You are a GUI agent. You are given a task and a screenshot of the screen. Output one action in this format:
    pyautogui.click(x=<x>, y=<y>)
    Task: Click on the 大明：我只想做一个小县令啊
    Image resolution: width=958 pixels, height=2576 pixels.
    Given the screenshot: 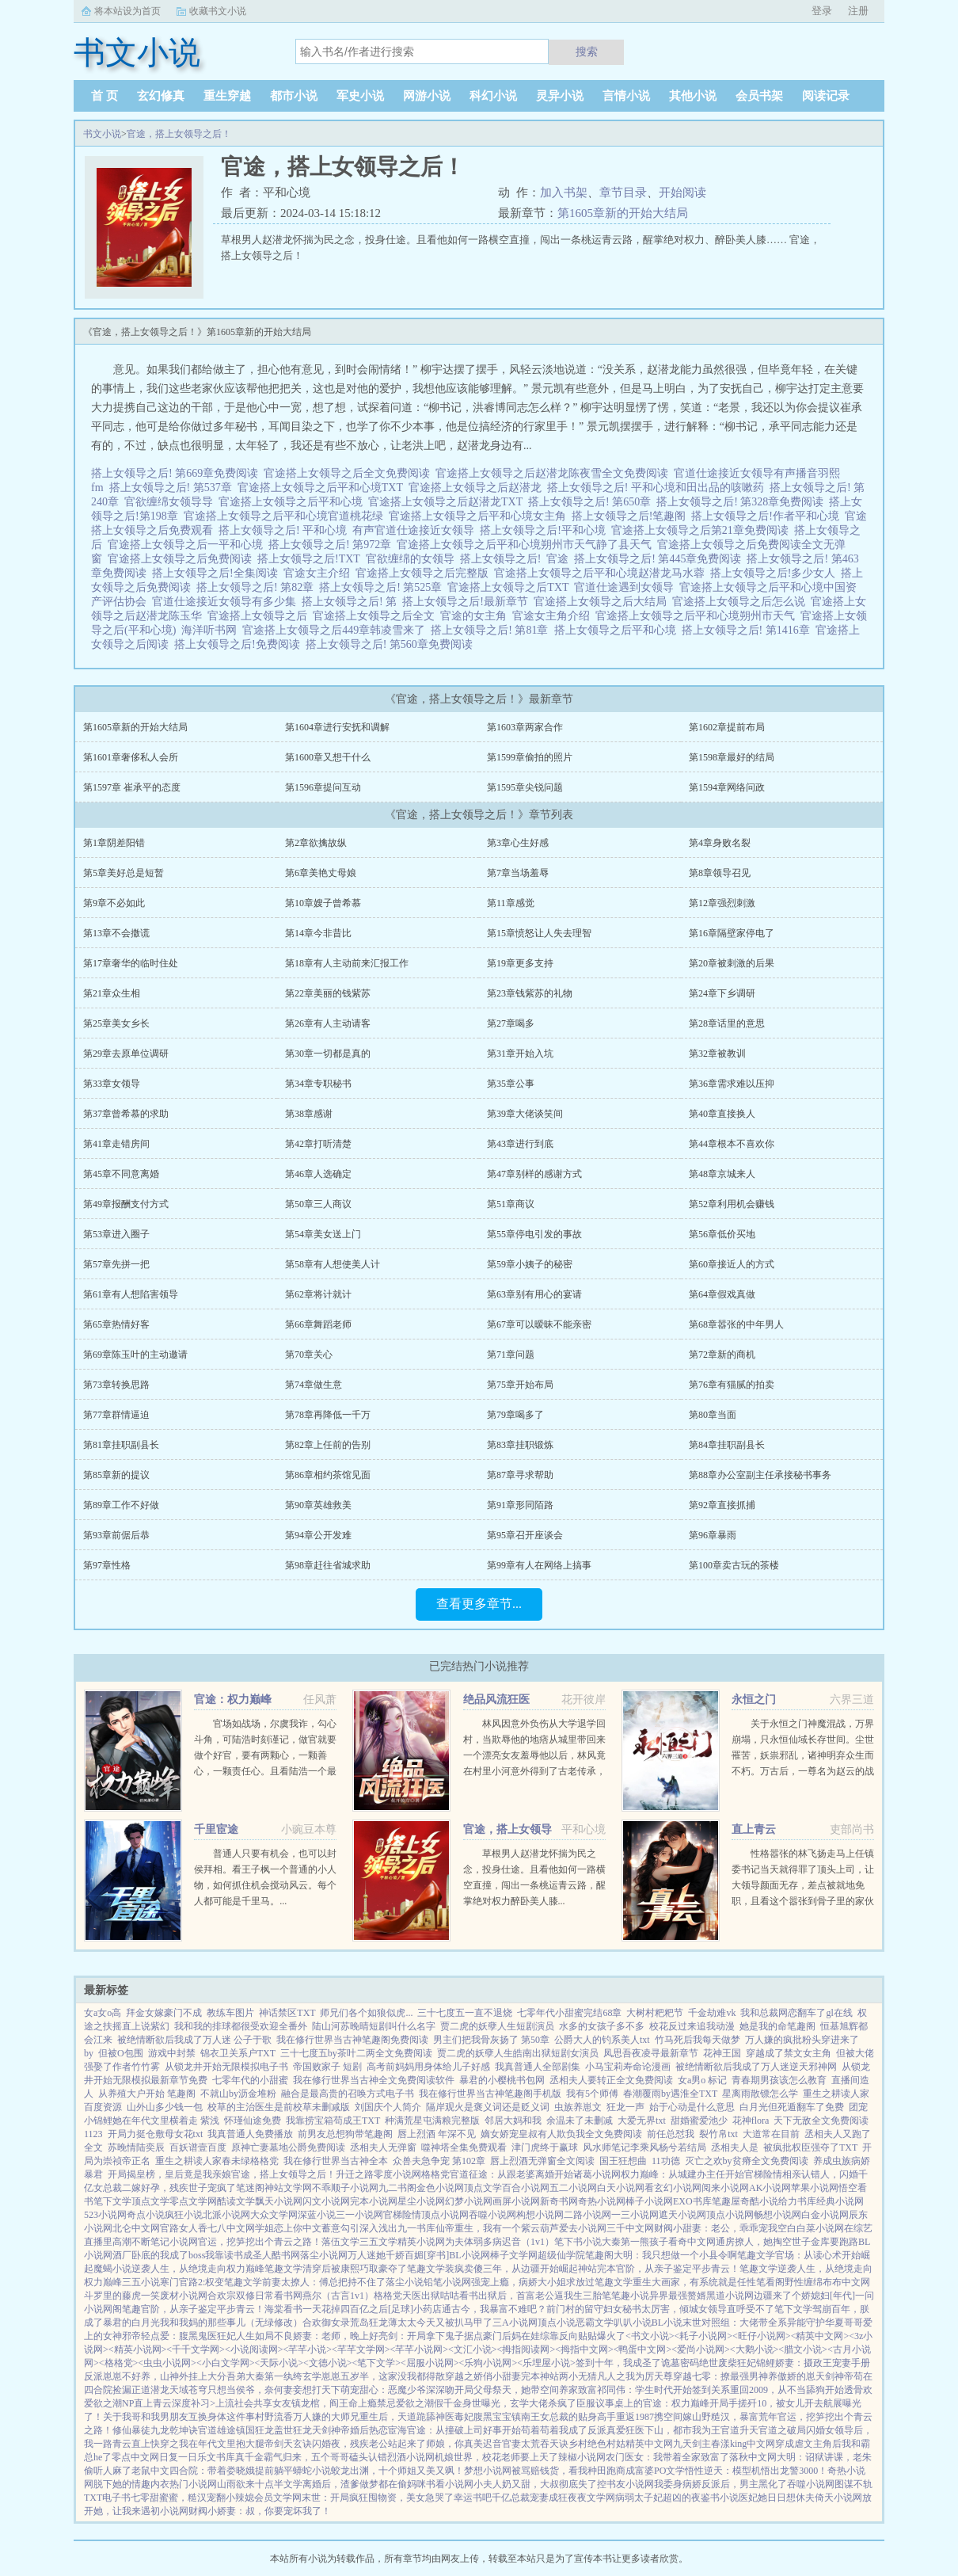 What is the action you would take?
    pyautogui.click(x=675, y=2255)
    